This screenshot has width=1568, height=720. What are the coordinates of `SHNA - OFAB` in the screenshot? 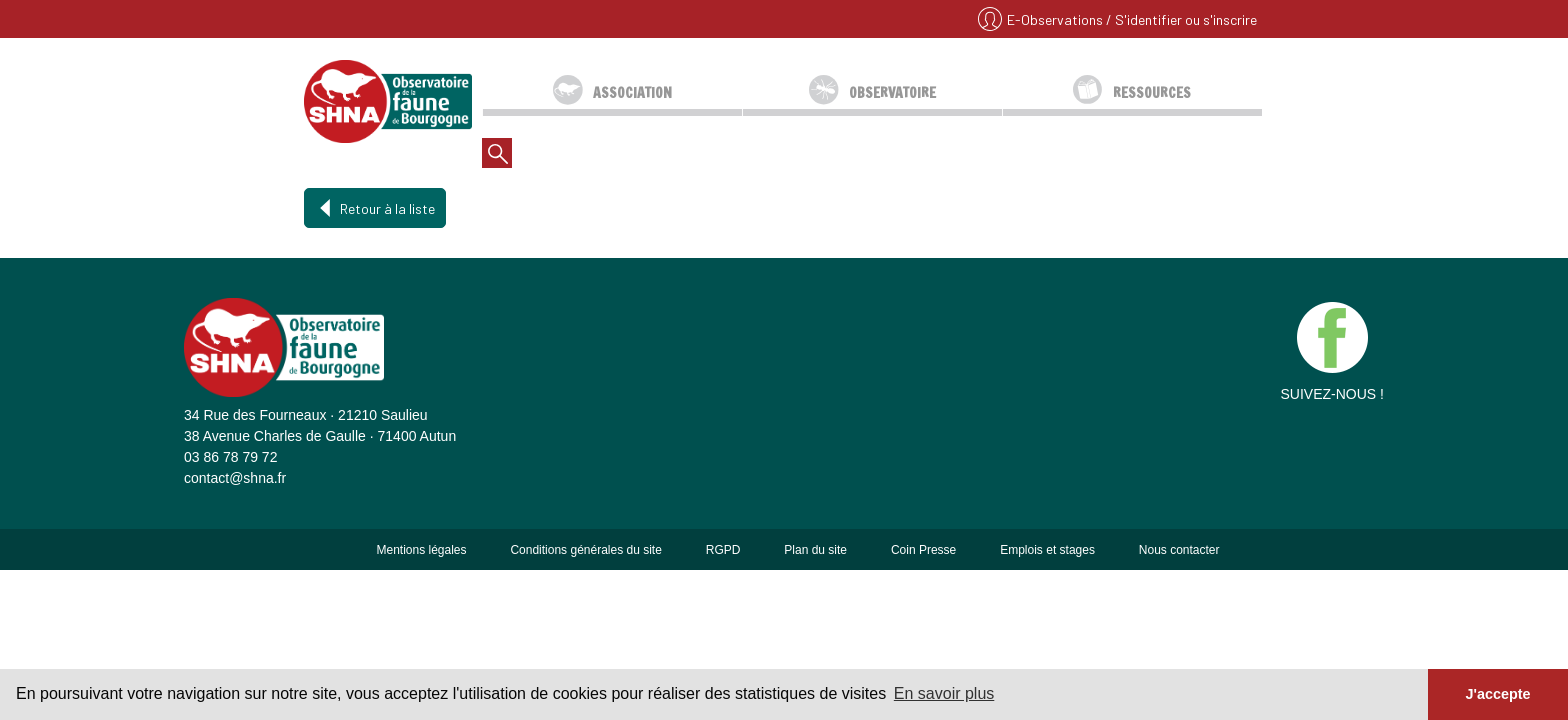 It's located at (388, 101).